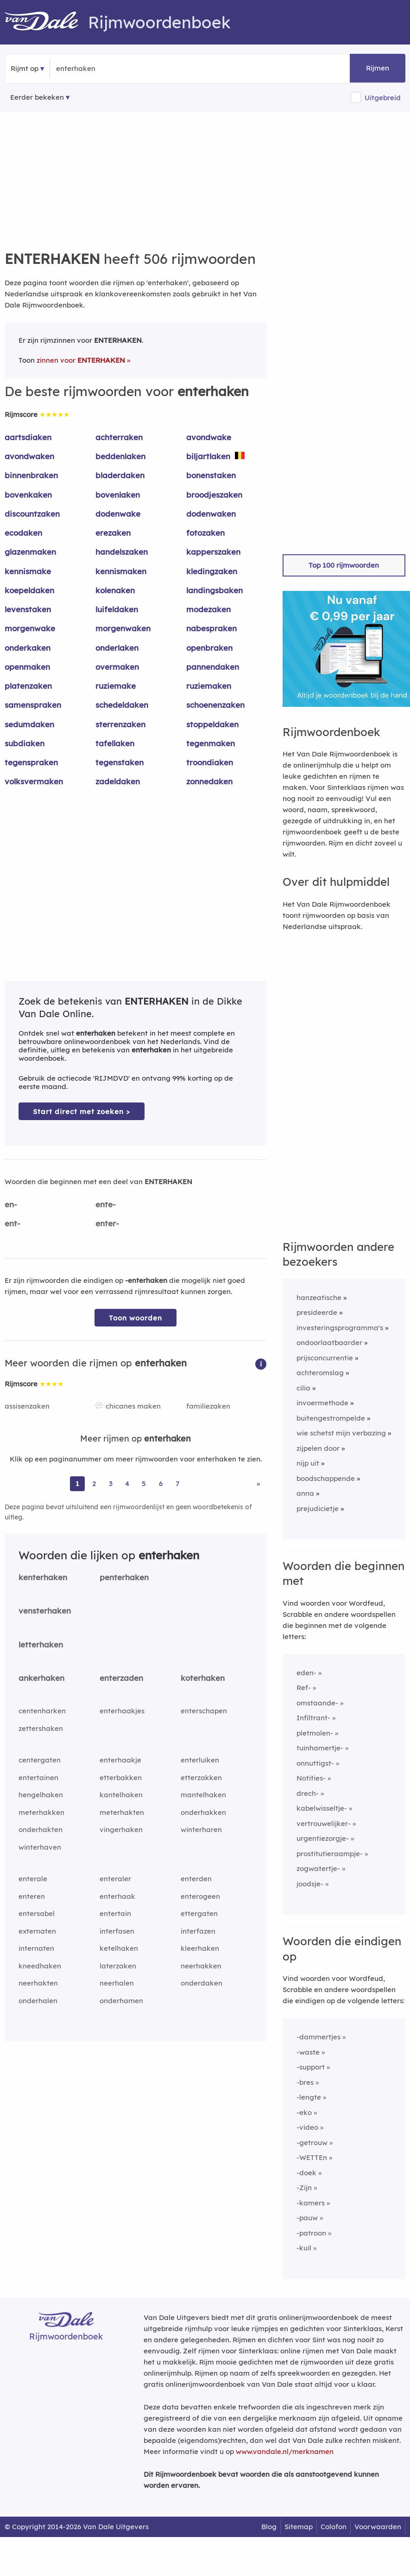  What do you see at coordinates (135, 1318) in the screenshot?
I see `Toon woorden` at bounding box center [135, 1318].